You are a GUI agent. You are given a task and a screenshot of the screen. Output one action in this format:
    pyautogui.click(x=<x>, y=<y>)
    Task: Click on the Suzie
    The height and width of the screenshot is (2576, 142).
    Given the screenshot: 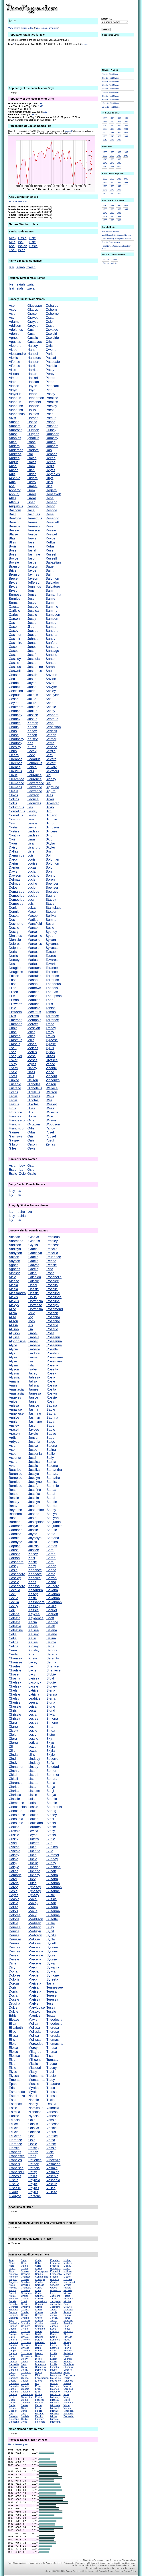 What is the action you would take?
    pyautogui.click(x=50, y=1923)
    